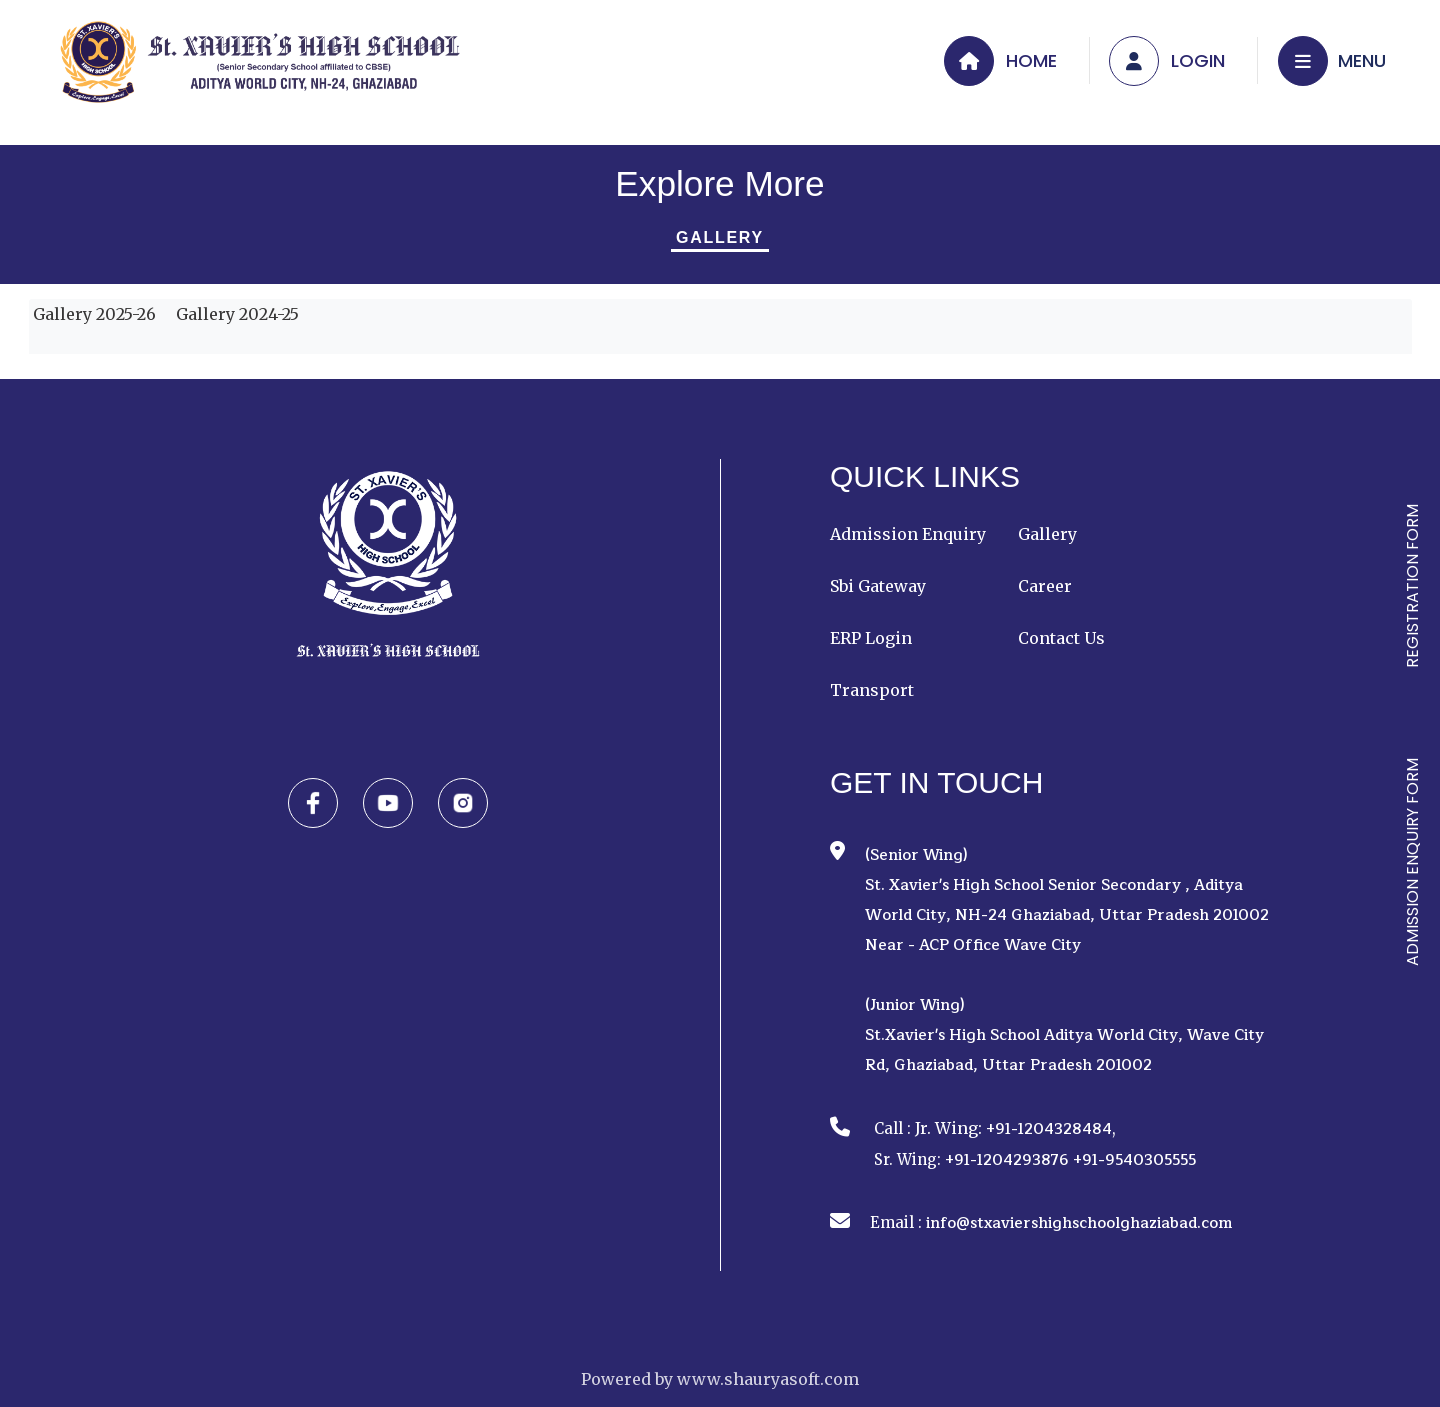 Image resolution: width=1440 pixels, height=1407 pixels. Describe the element at coordinates (1412, 586) in the screenshot. I see `REGISTRATION FORM` at that location.